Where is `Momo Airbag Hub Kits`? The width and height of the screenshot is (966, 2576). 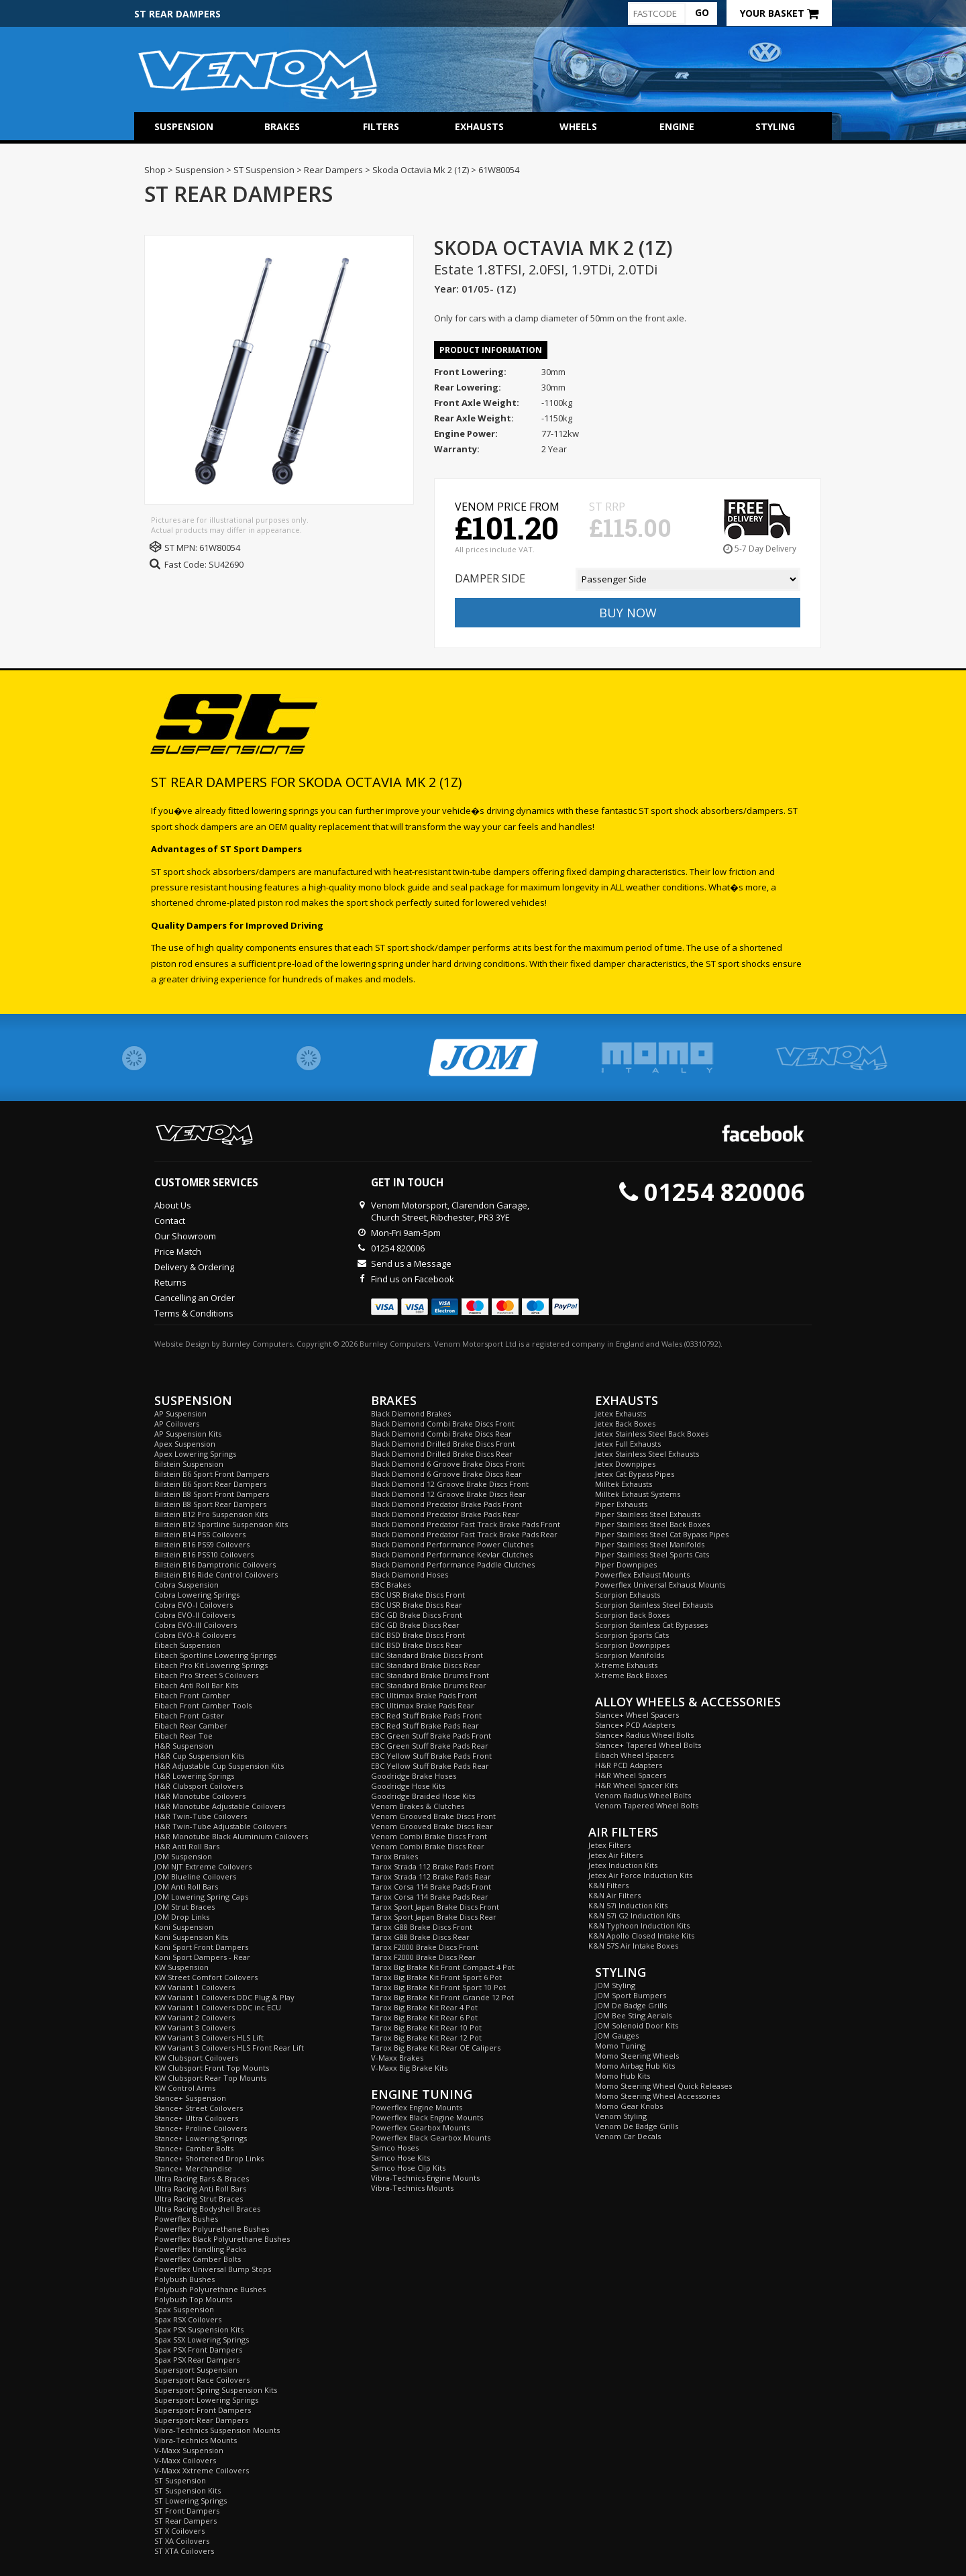
Momo Airbag Hub Kits is located at coordinates (635, 2066).